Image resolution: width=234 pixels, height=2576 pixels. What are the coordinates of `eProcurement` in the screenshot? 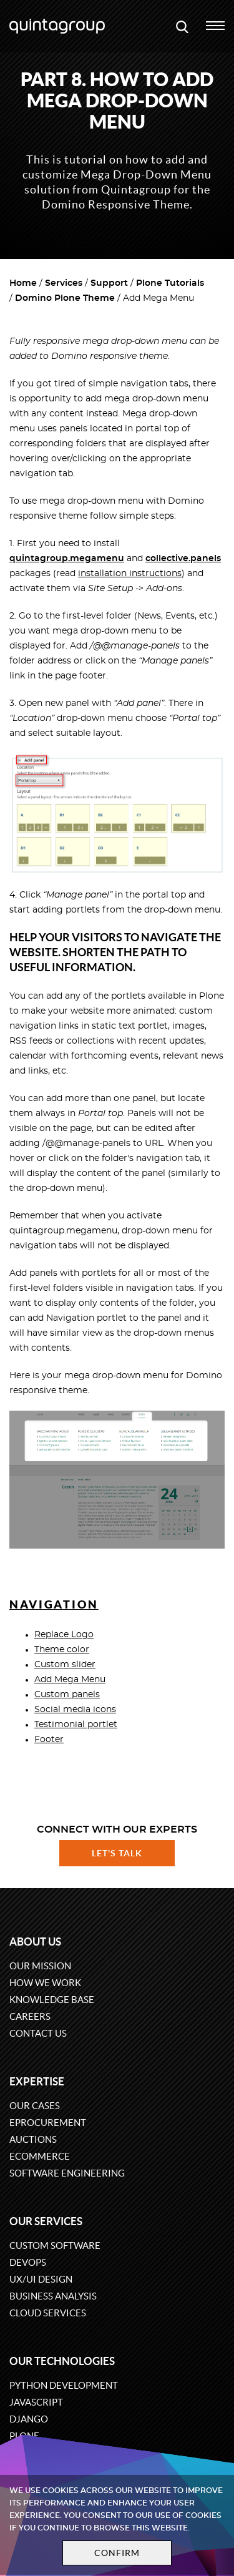 It's located at (47, 2122).